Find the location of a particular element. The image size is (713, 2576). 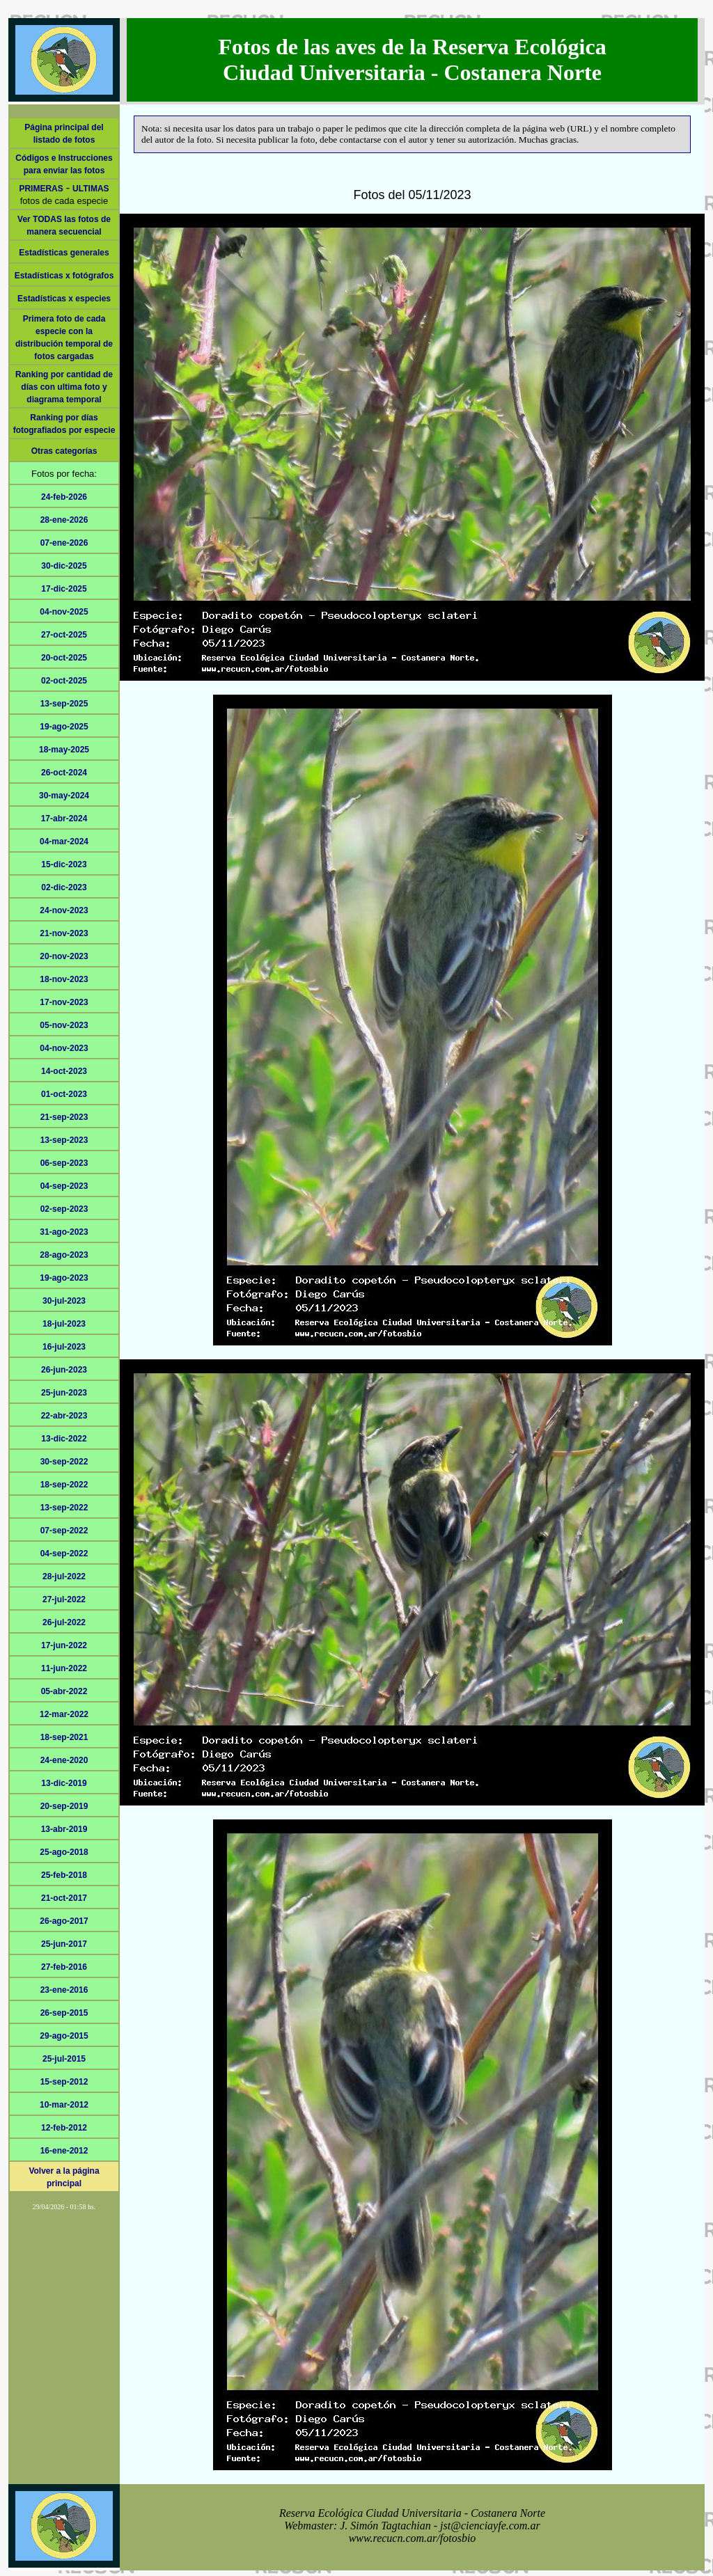

06-sep-2023 is located at coordinates (64, 1163).